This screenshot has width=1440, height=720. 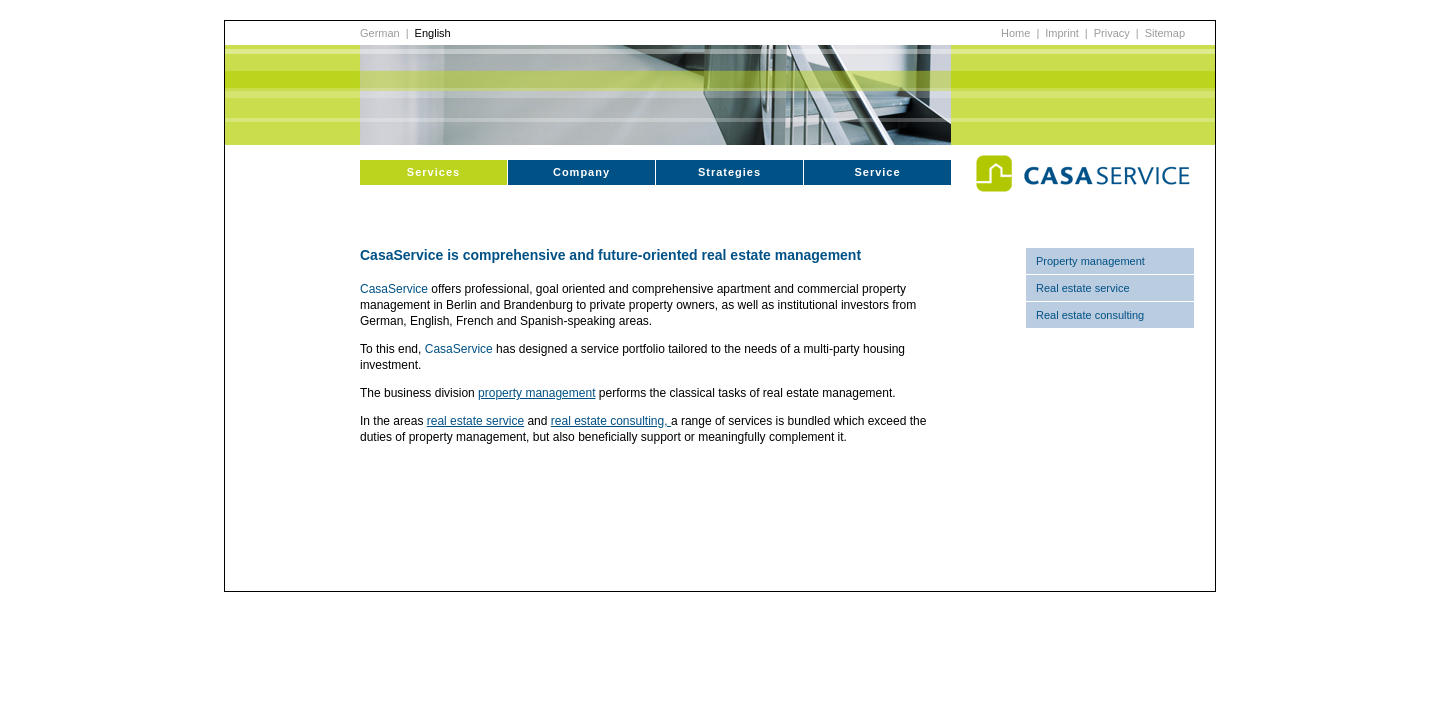 I want to click on property management, so click(x=536, y=393).